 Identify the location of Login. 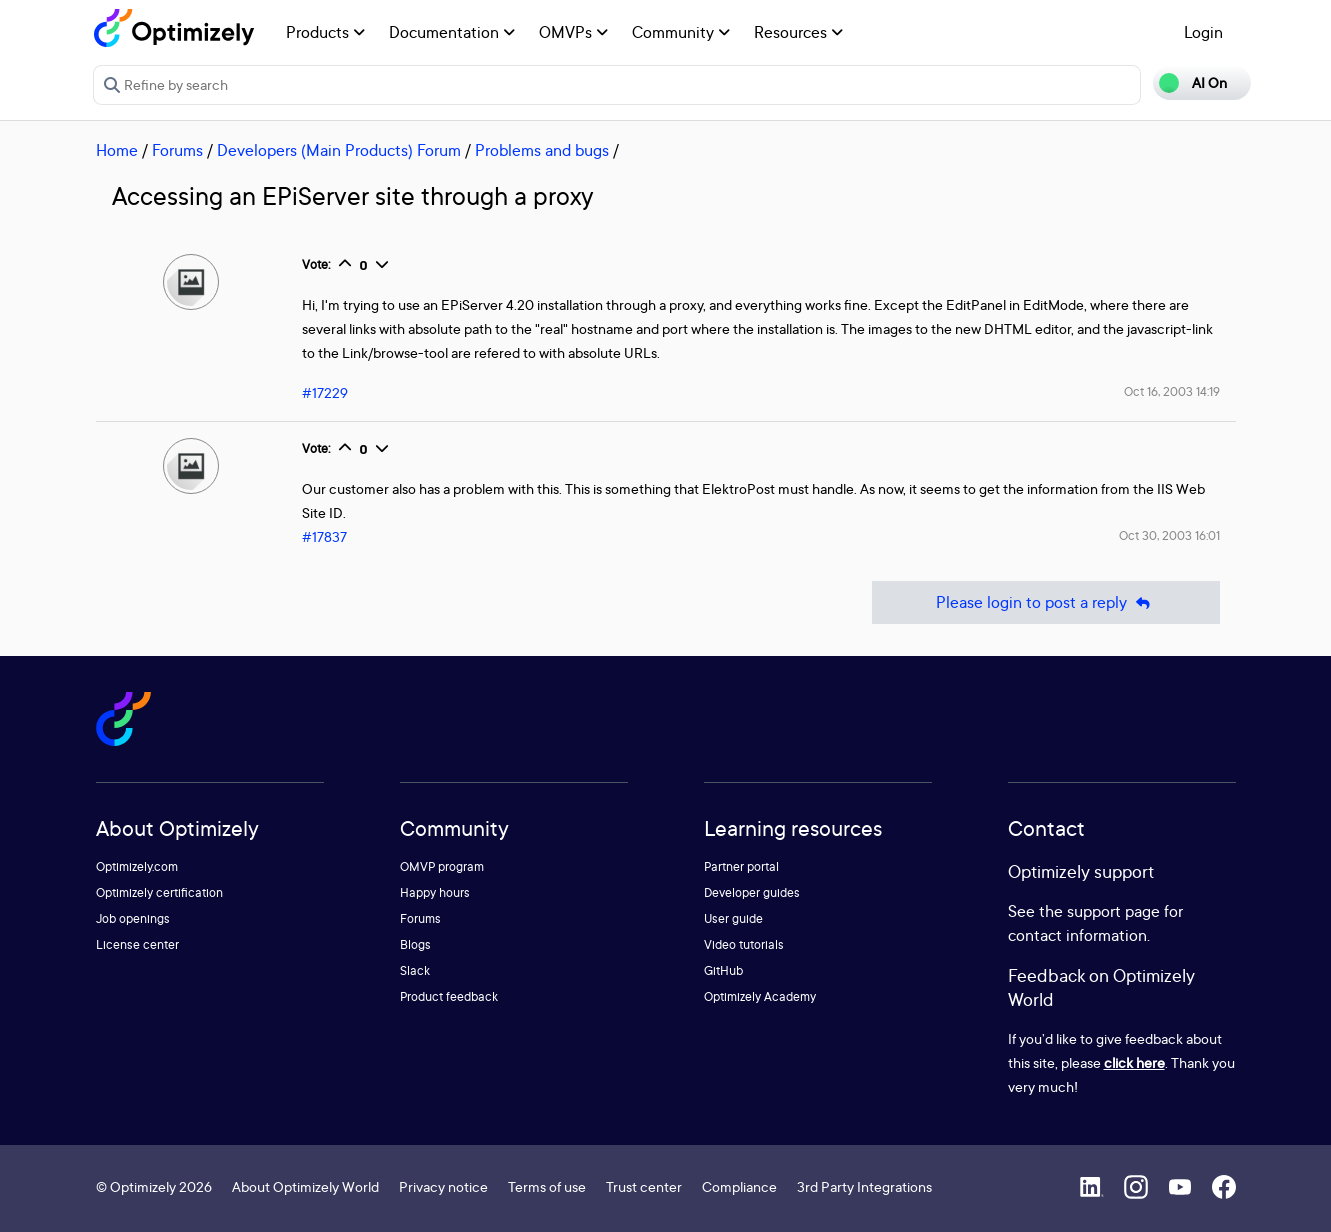
(1203, 32).